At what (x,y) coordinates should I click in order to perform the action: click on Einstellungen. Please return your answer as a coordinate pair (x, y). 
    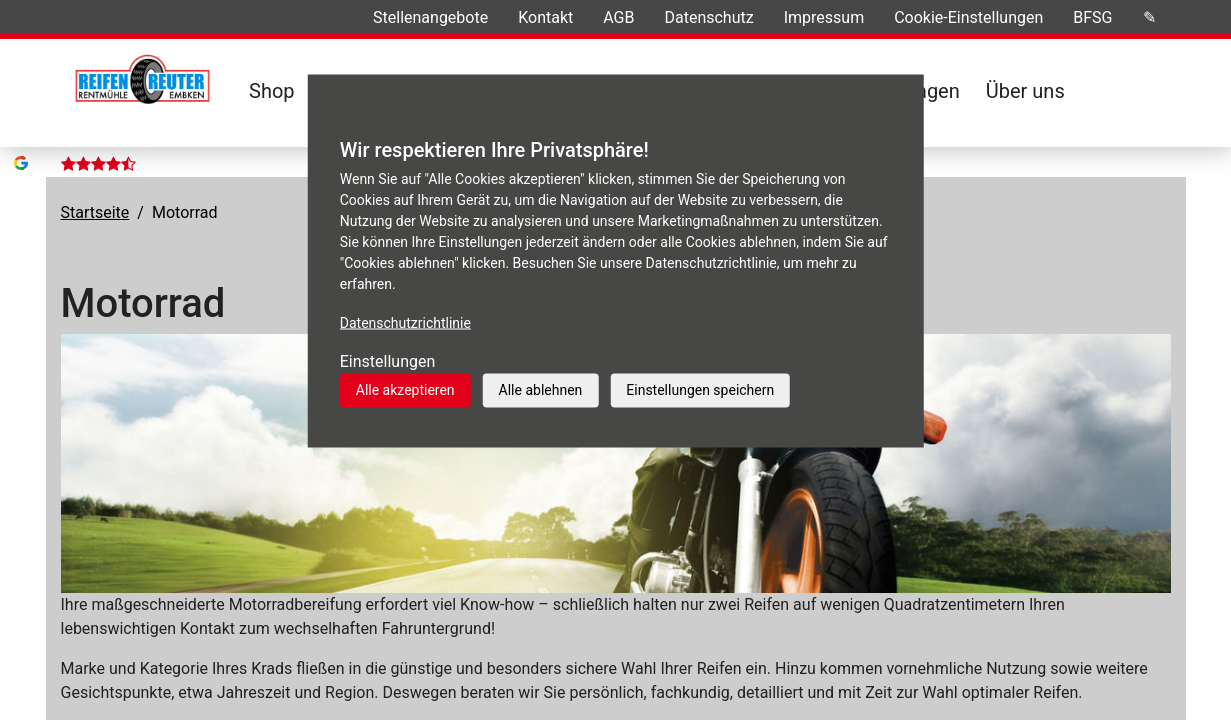
    Looking at the image, I should click on (388, 361).